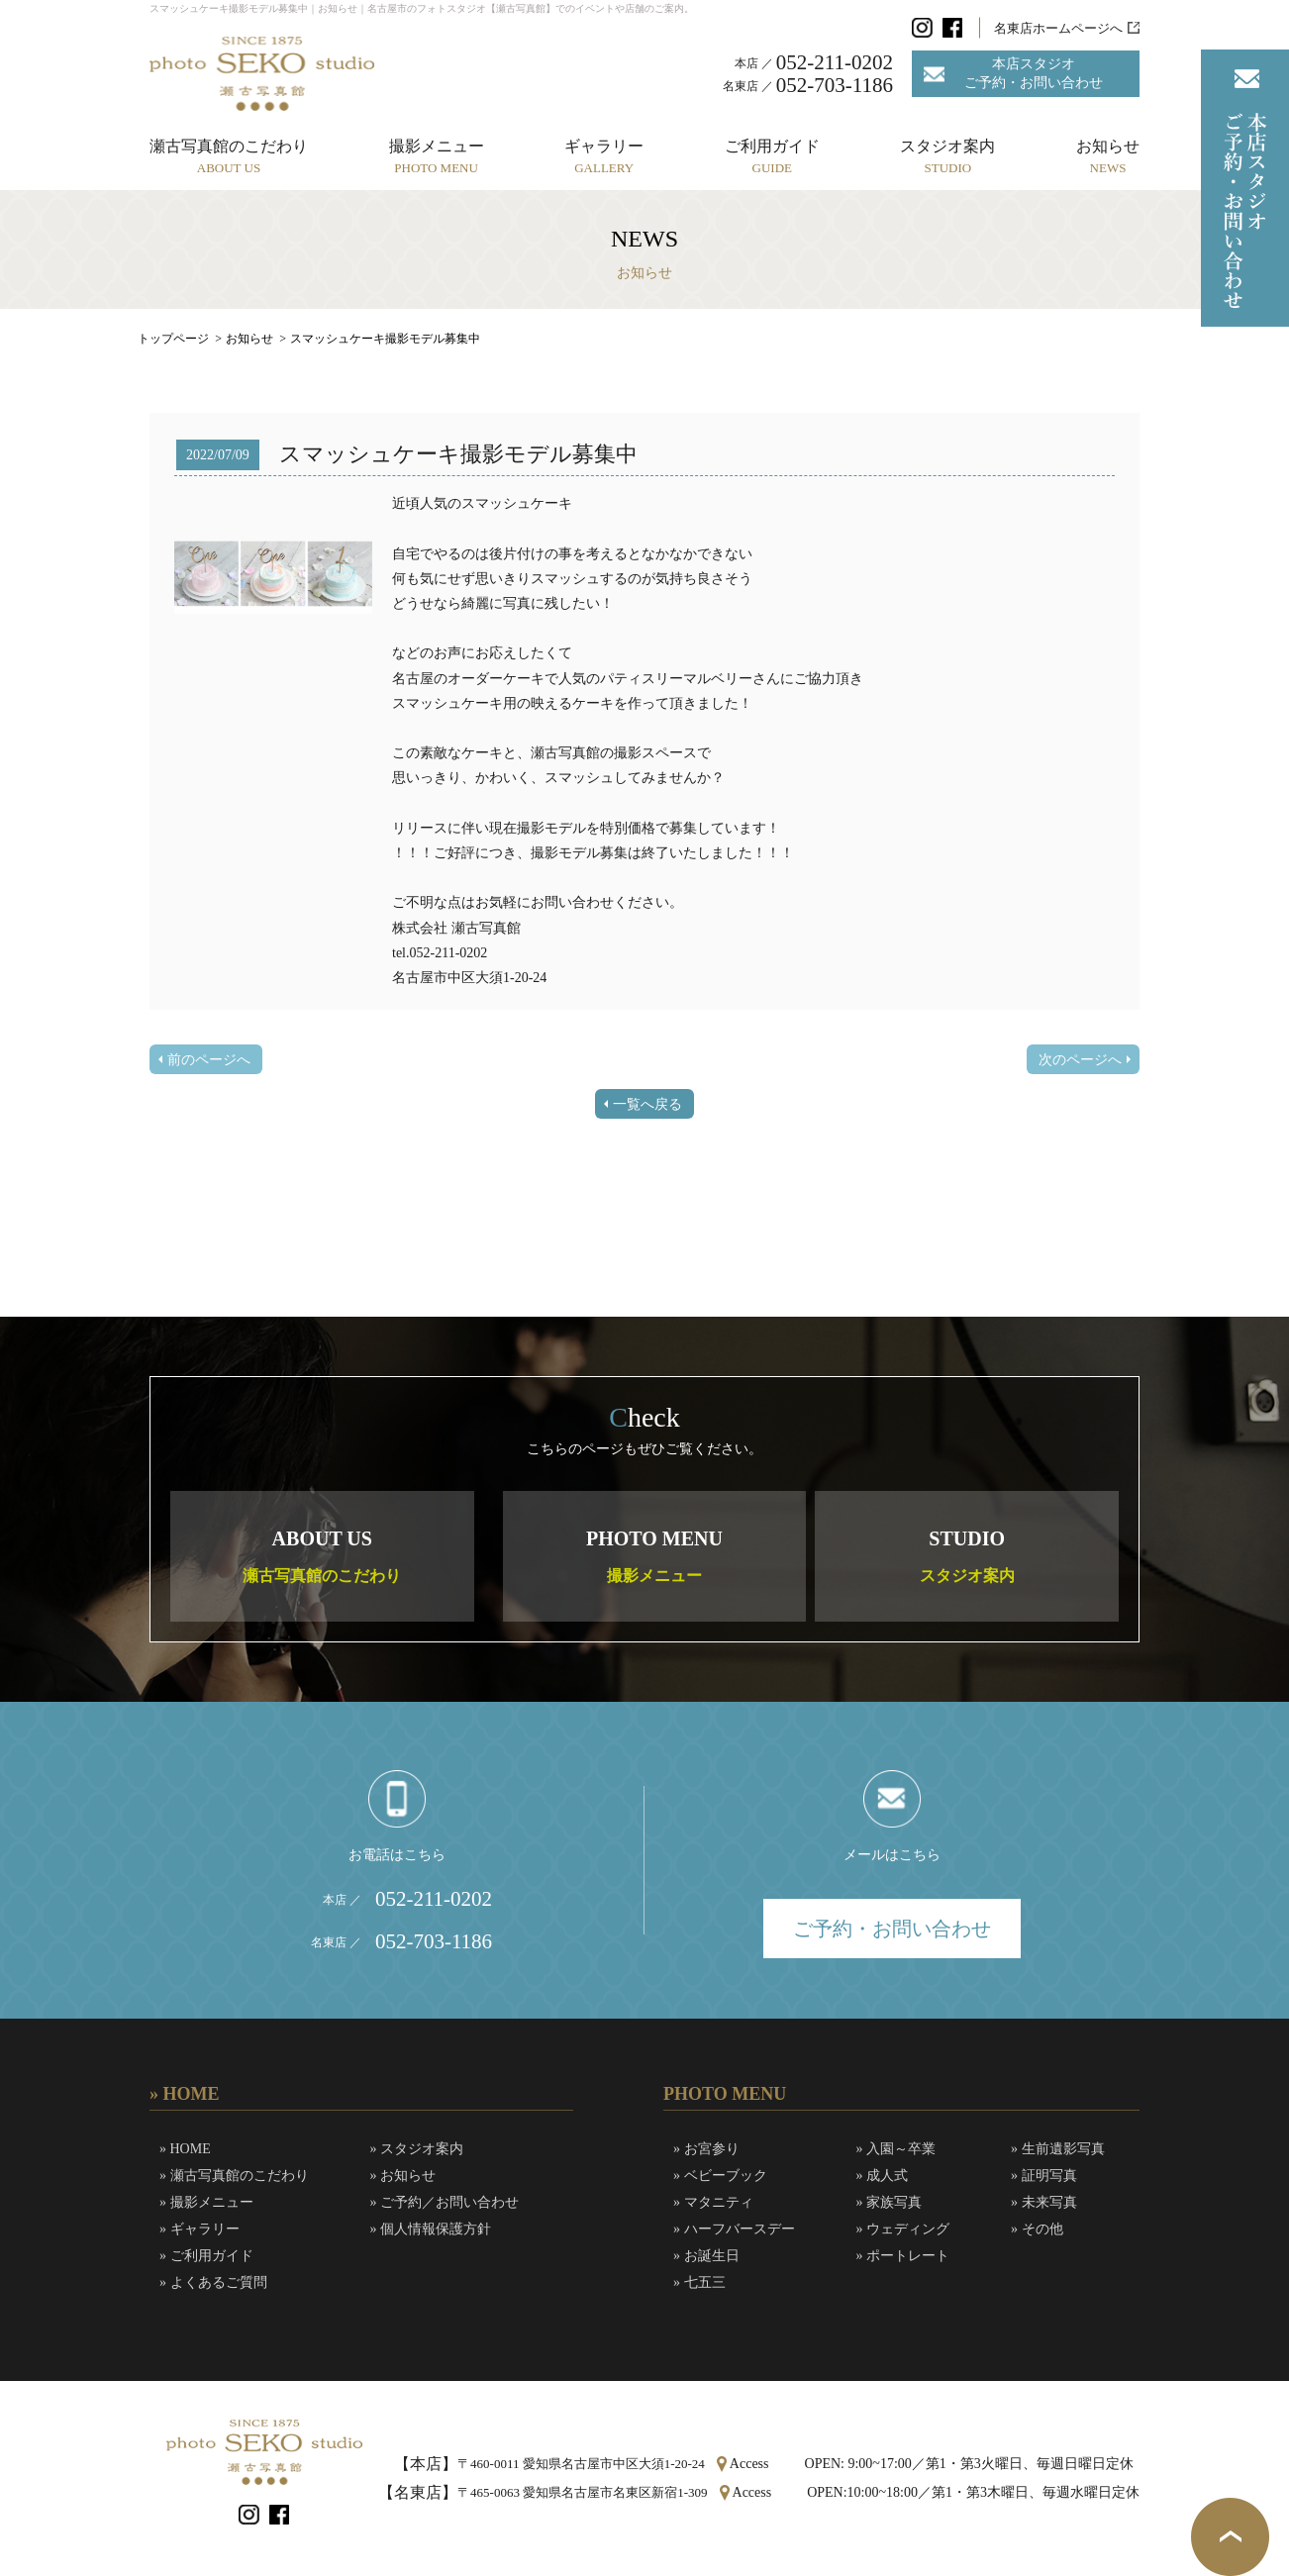 The width and height of the screenshot is (1289, 2576). Describe the element at coordinates (1058, 28) in the screenshot. I see `名東店ホームページへ` at that location.